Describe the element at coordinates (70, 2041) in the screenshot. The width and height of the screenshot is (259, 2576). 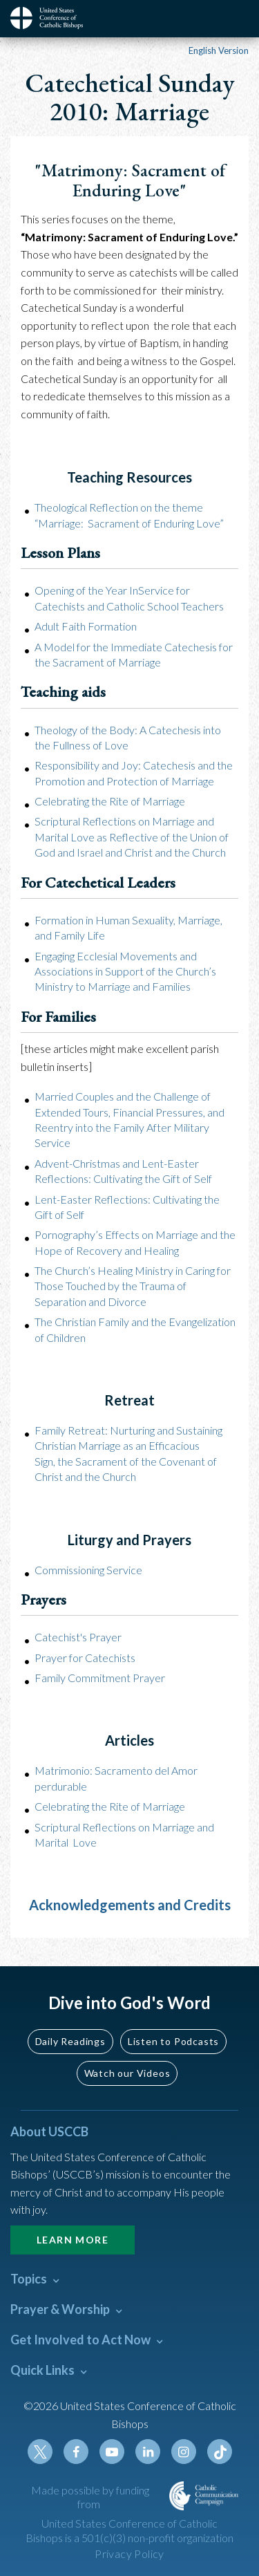
I see `Daily Readings` at that location.